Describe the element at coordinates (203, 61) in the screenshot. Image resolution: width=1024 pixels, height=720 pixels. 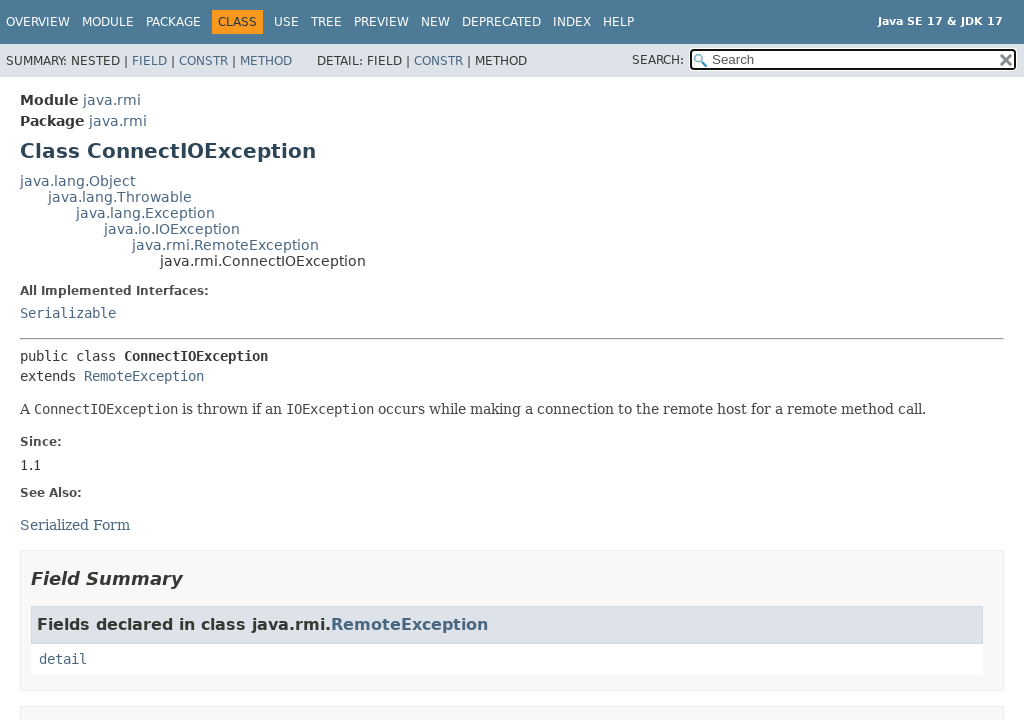
I see `Constr` at that location.